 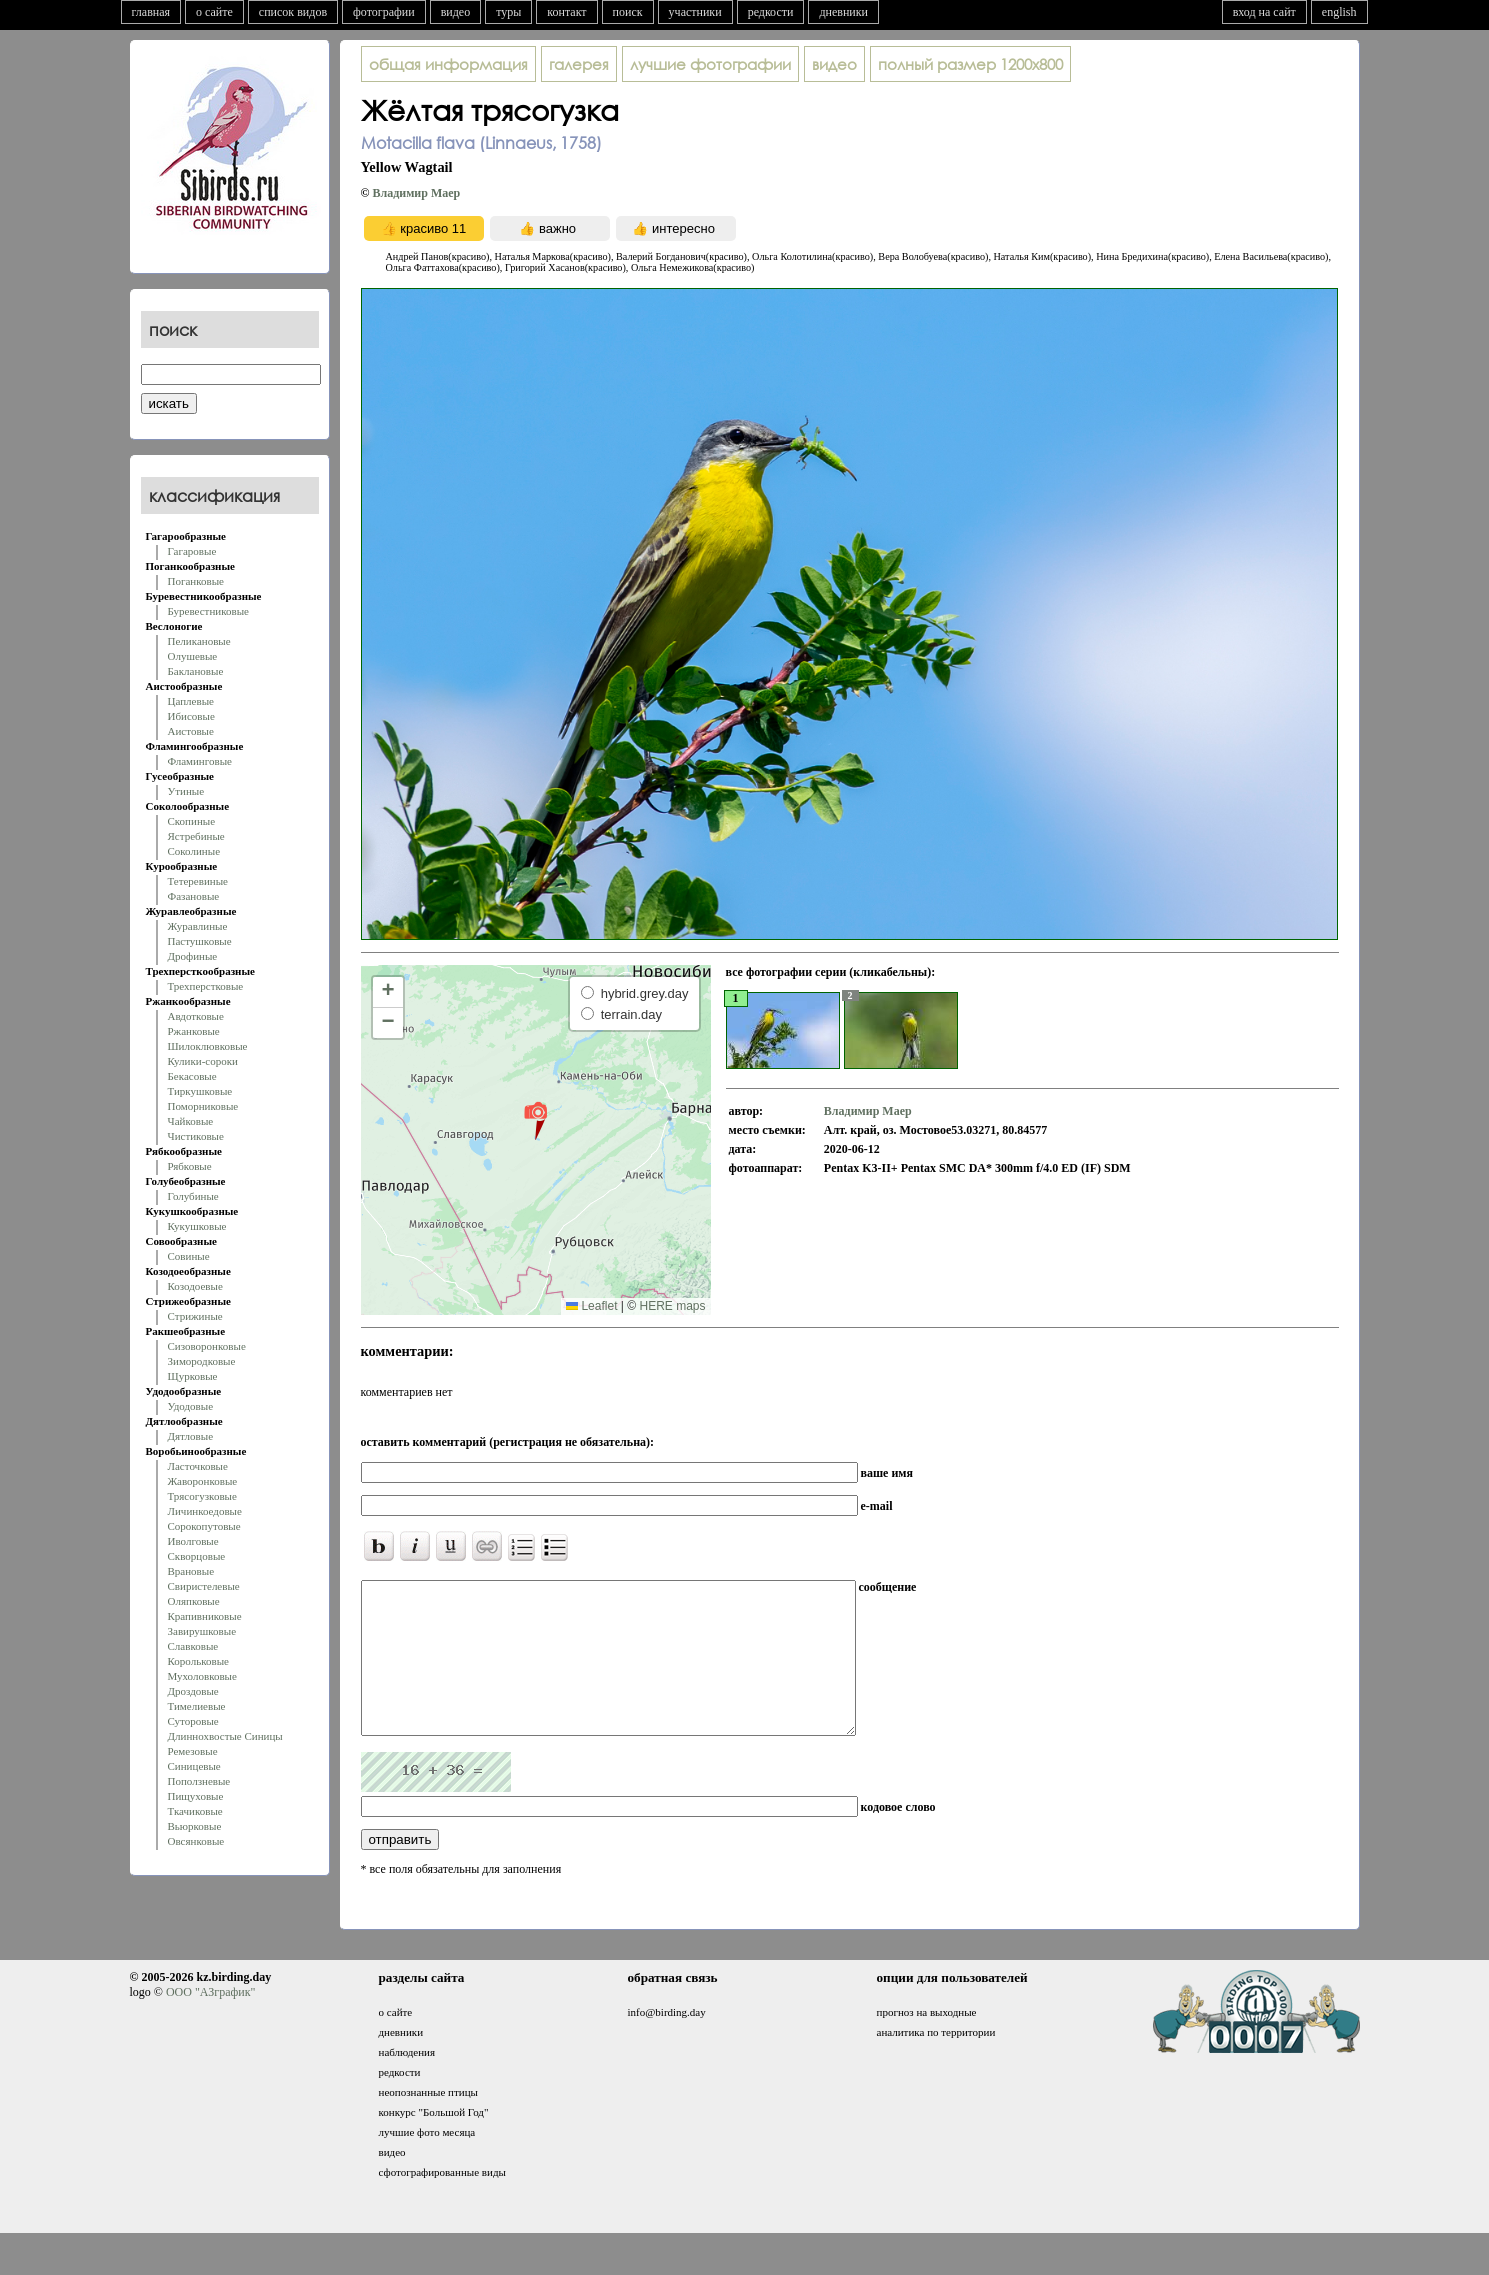 I want to click on туры, so click(x=508, y=12).